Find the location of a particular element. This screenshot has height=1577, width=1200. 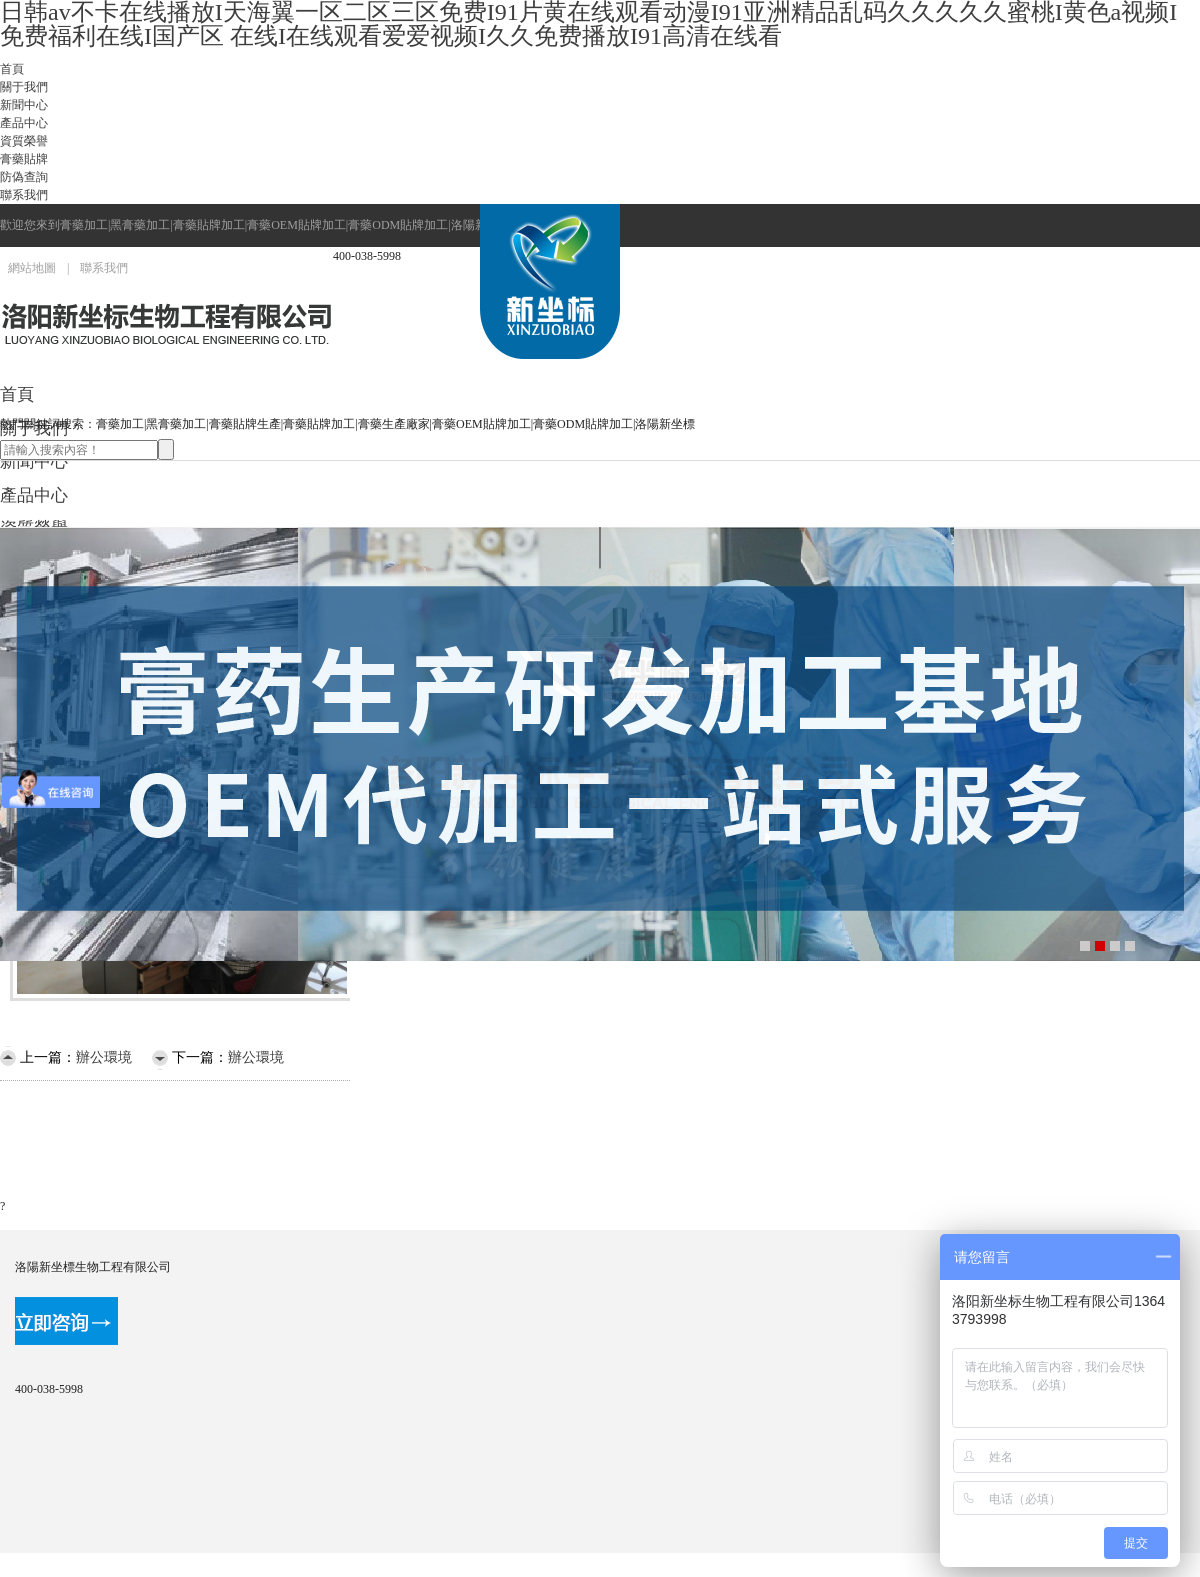

產品中心 is located at coordinates (24, 123).